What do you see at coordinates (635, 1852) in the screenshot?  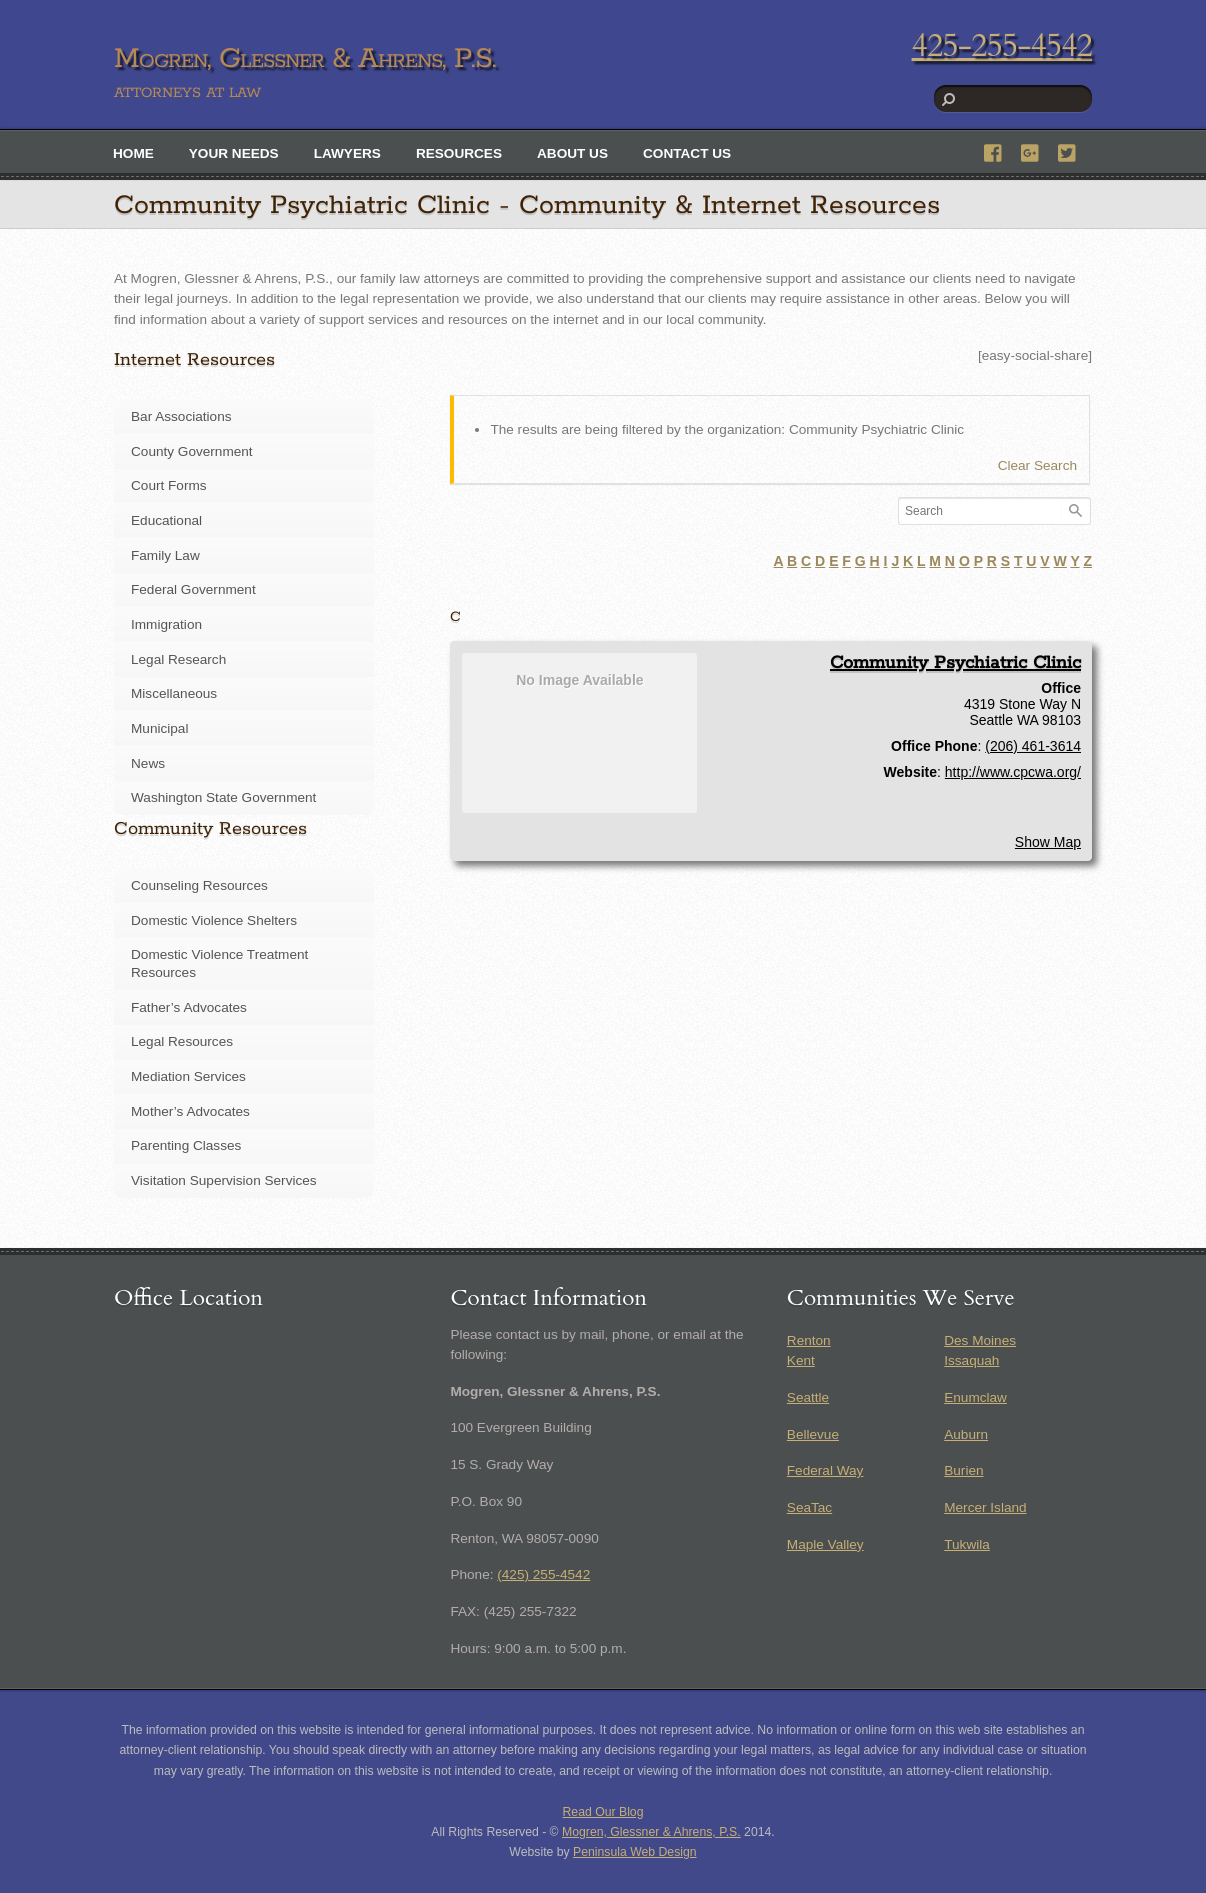 I see `Peninsula Web Design` at bounding box center [635, 1852].